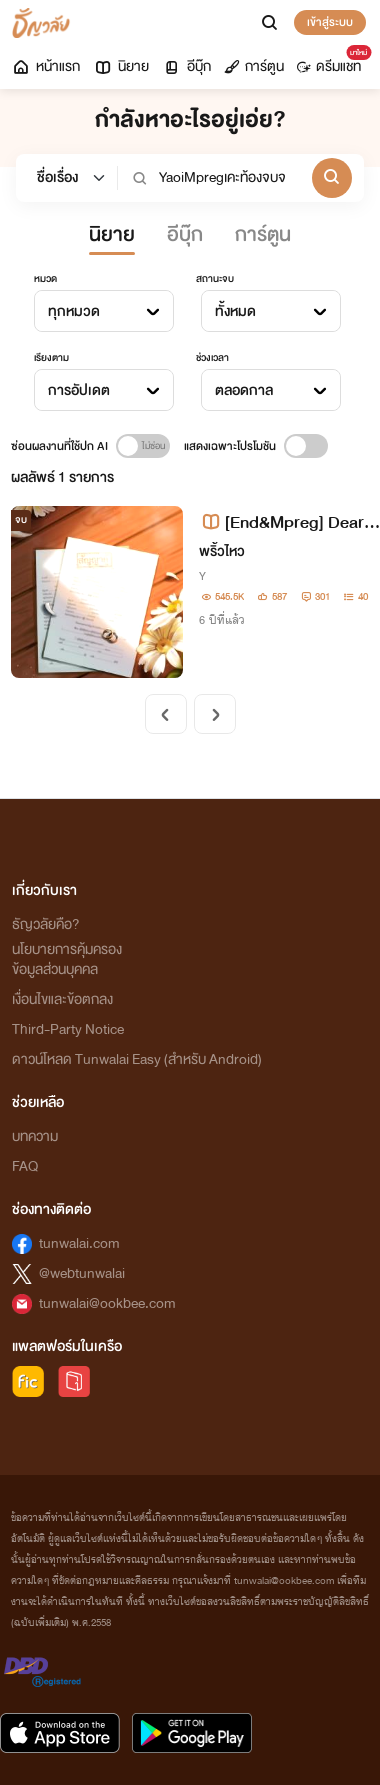 The height and width of the screenshot is (1785, 380). Describe the element at coordinates (235, 311) in the screenshot. I see `ทั้งหมด [textbox]` at that location.